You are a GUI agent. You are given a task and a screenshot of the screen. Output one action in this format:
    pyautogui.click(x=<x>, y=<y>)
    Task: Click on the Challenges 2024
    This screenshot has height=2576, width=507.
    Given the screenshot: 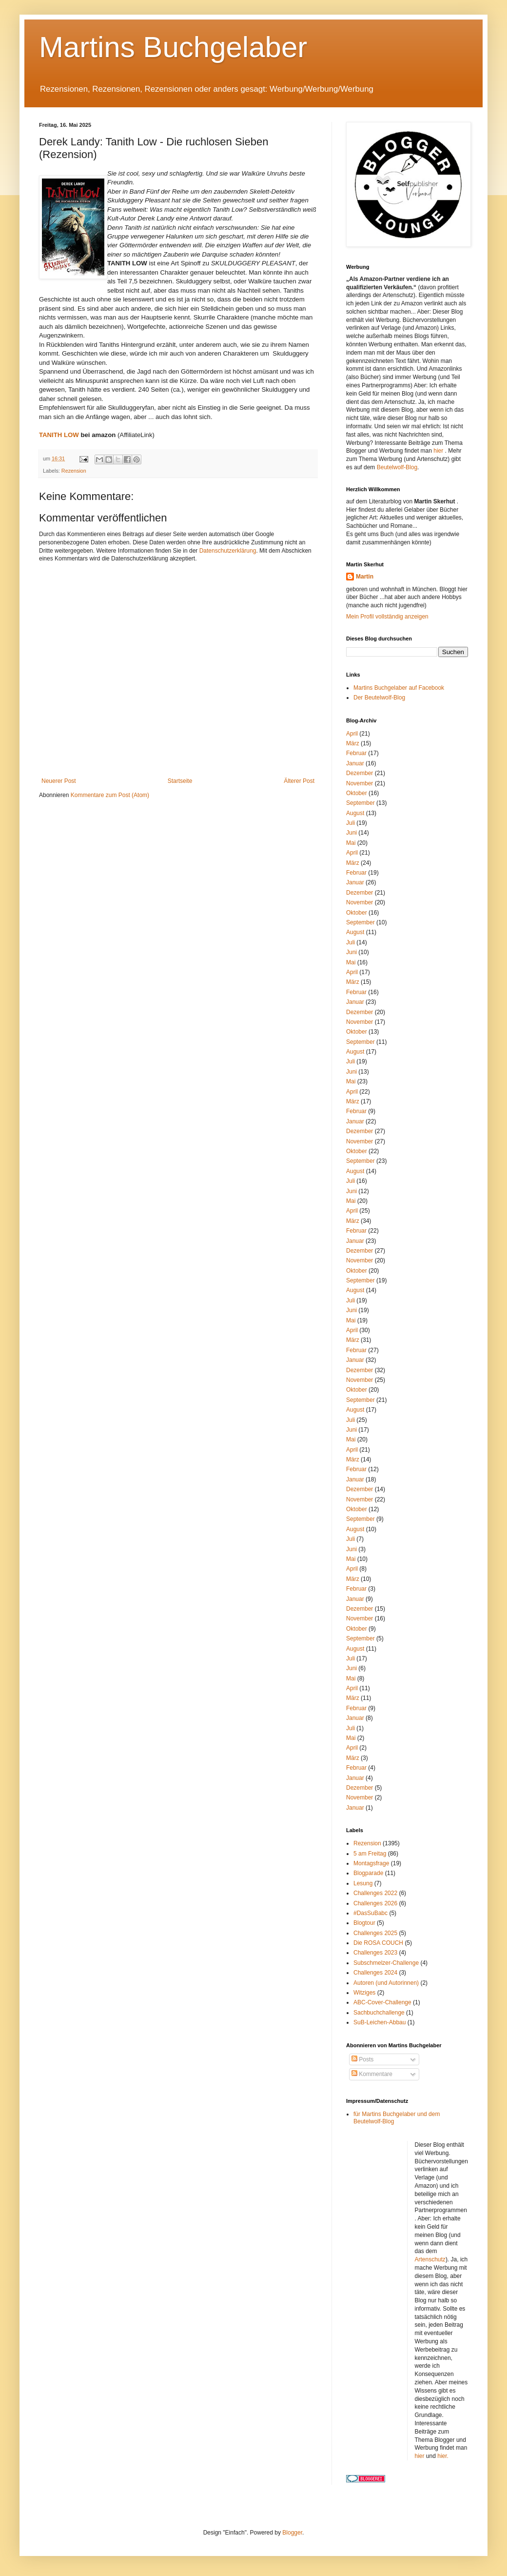 What is the action you would take?
    pyautogui.click(x=375, y=1972)
    